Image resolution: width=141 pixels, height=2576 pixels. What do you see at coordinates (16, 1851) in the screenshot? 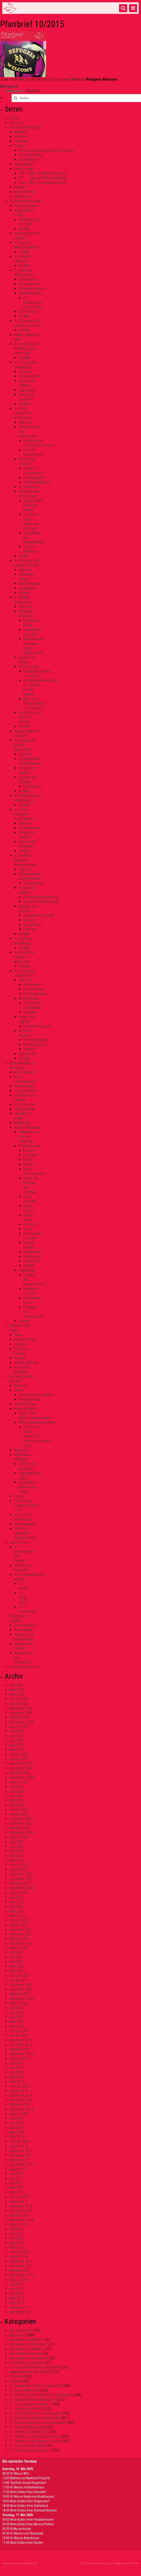
I see `Mai 2023` at bounding box center [16, 1851].